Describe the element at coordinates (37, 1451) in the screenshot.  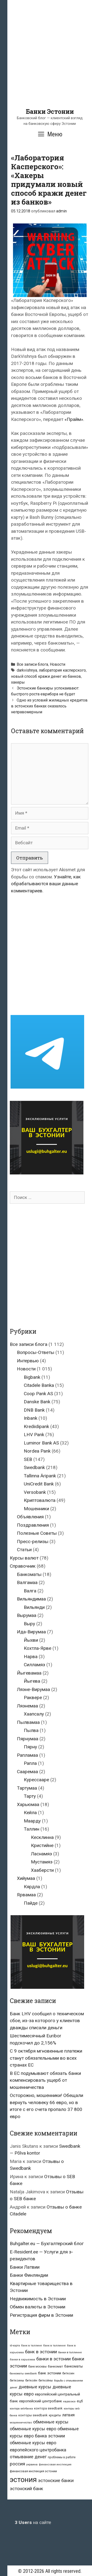
I see `Nordea Pank` at that location.